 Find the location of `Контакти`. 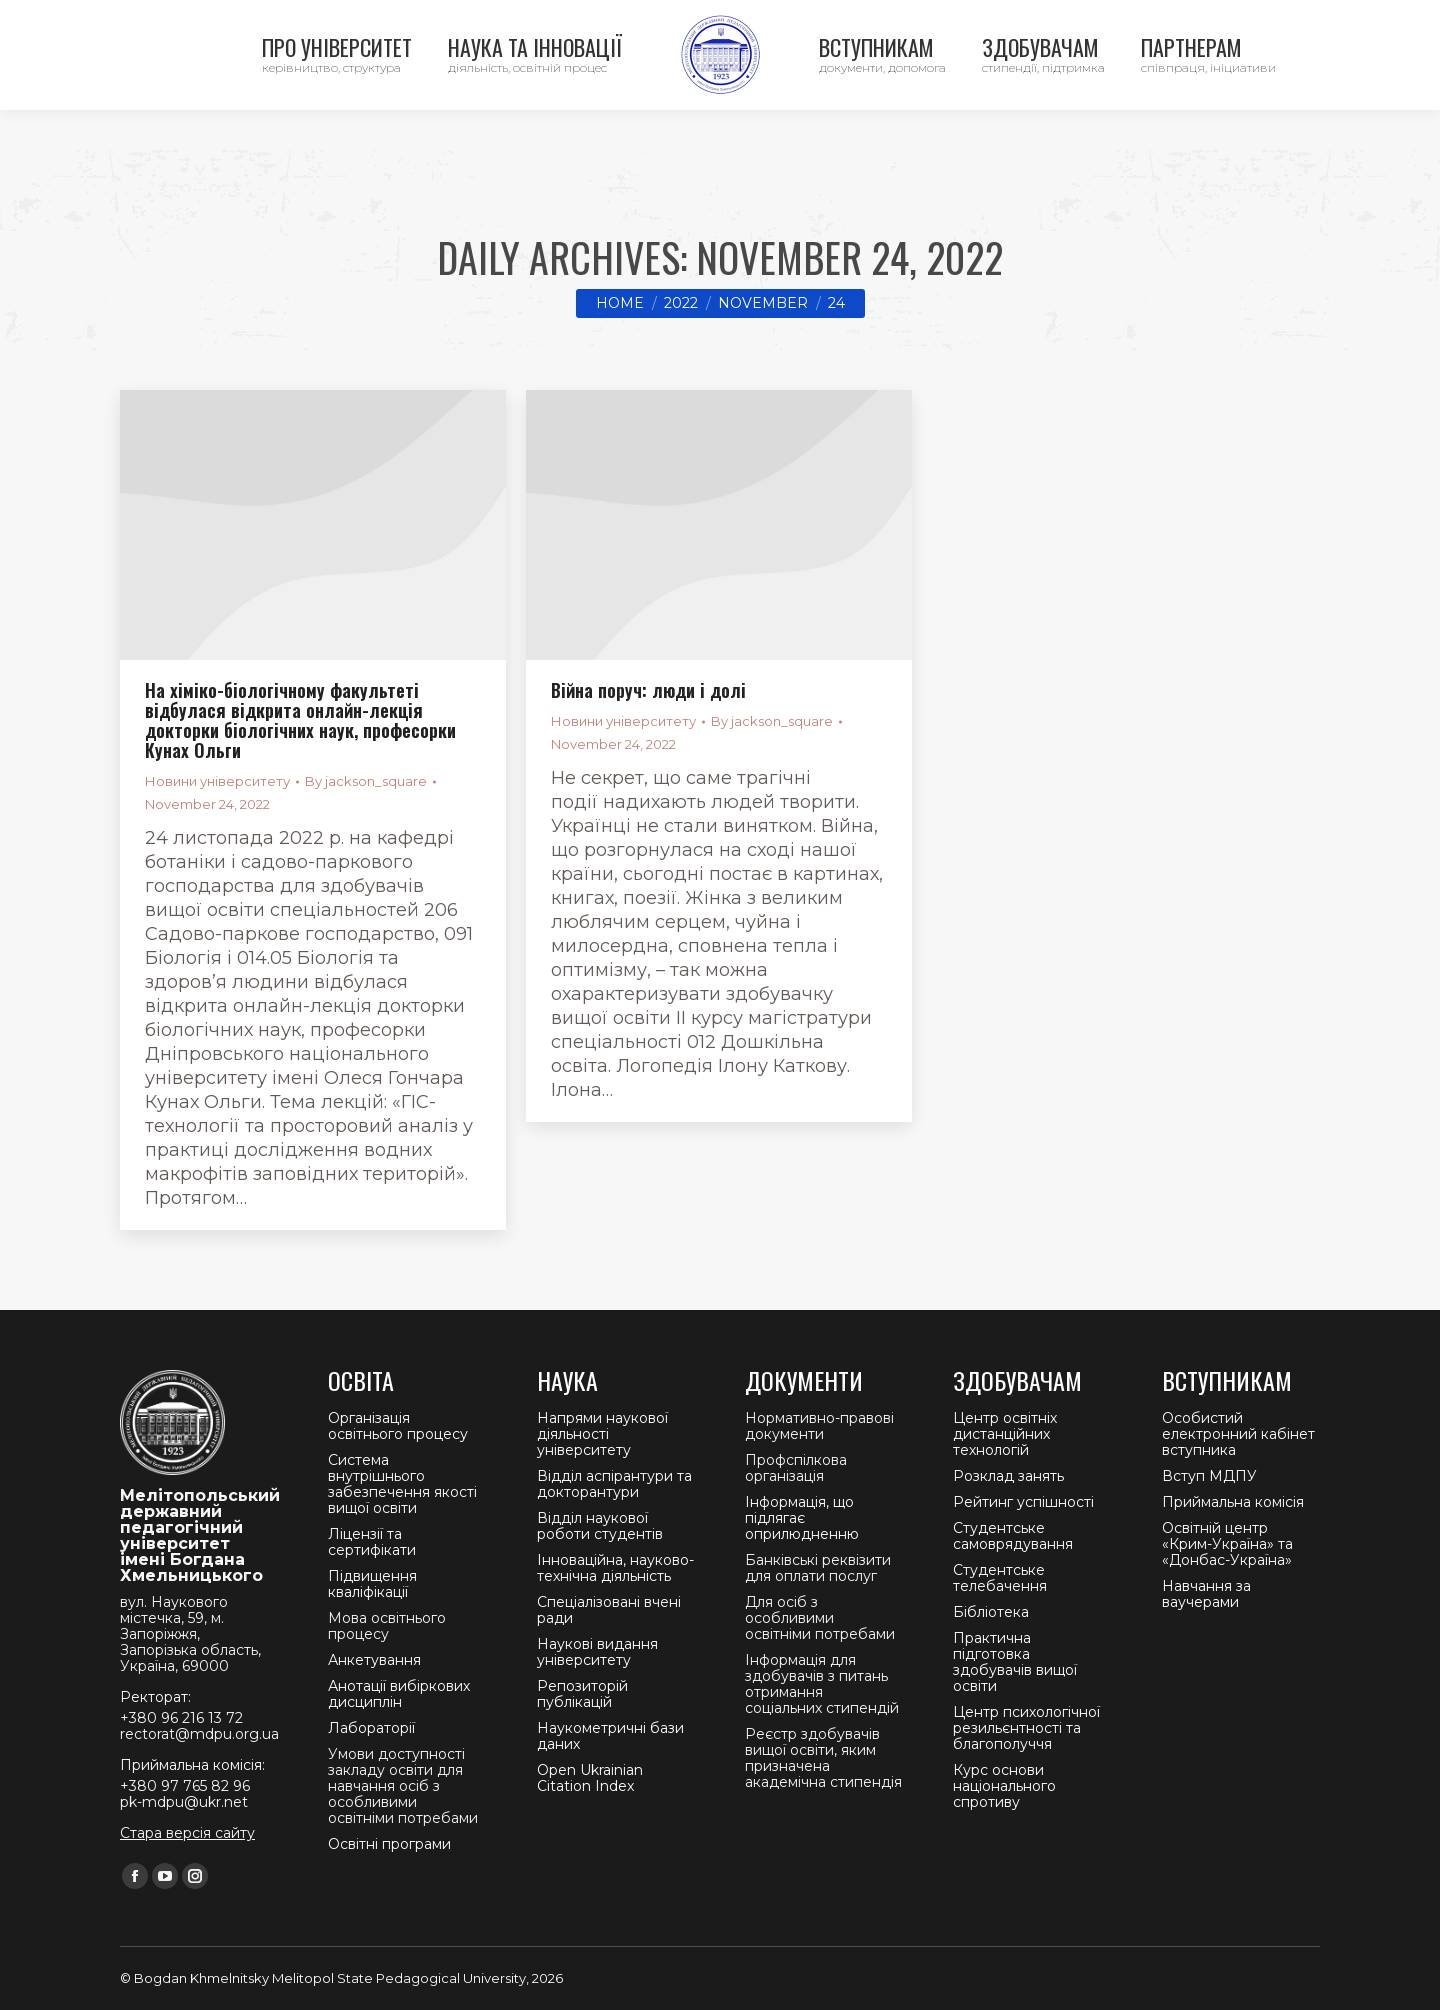

Контакти is located at coordinates (141, 20).